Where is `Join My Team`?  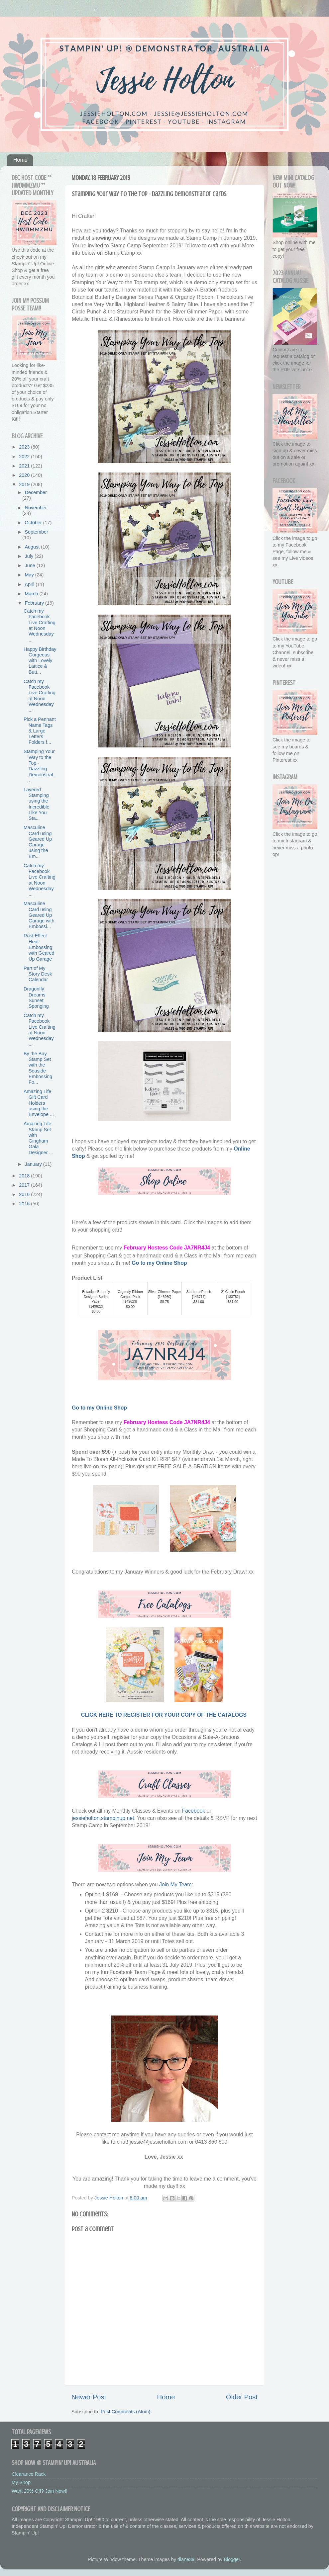 Join My Team is located at coordinates (175, 1884).